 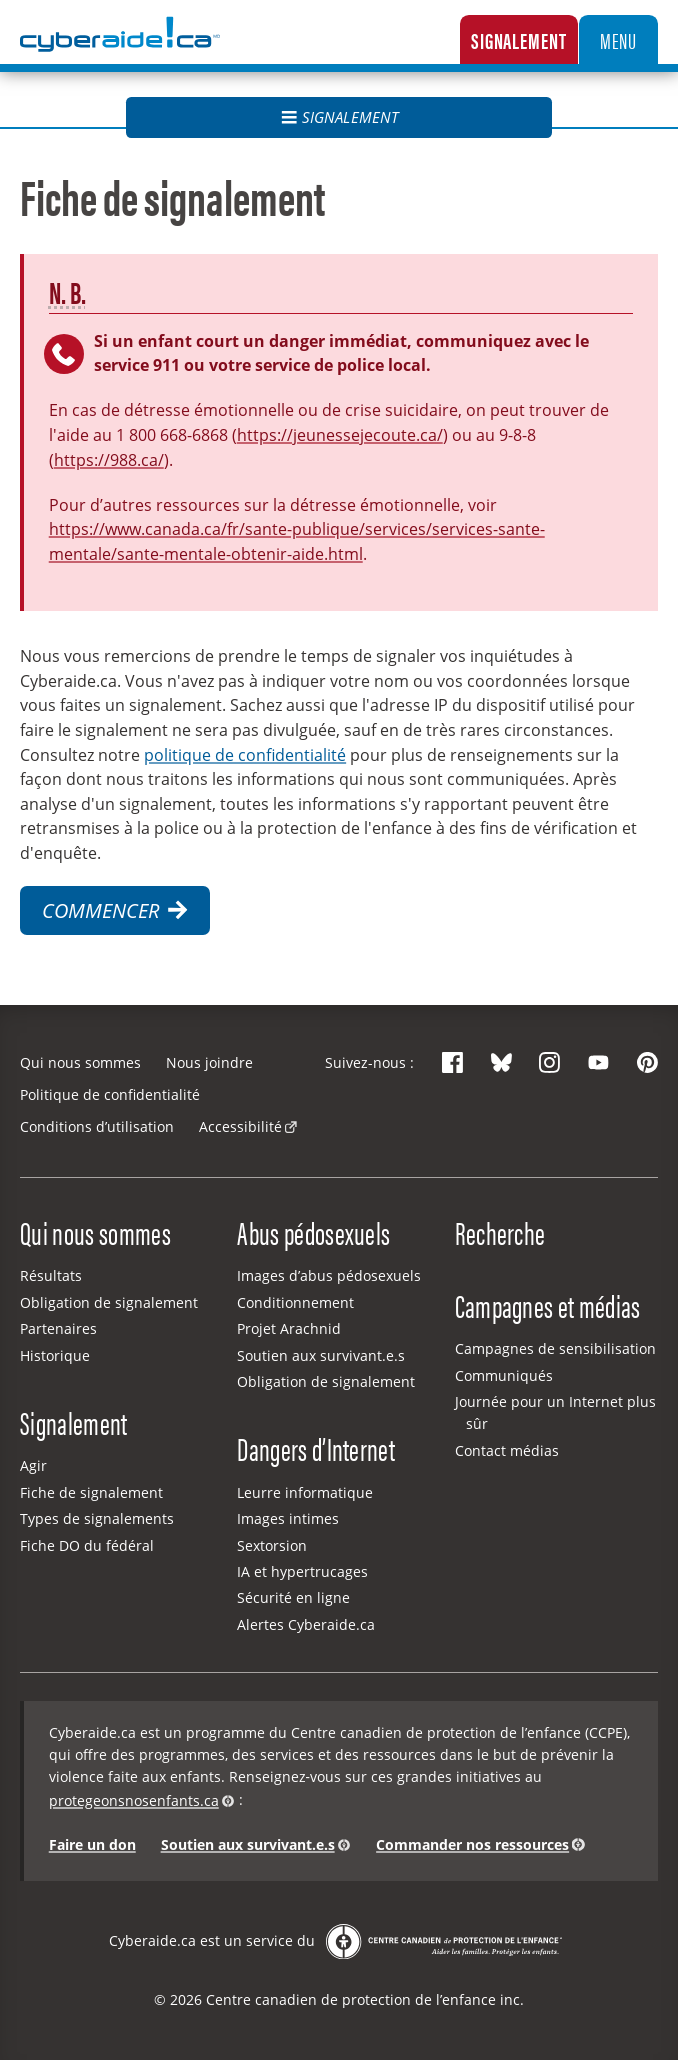 What do you see at coordinates (288, 1518) in the screenshot?
I see `Images intimes` at bounding box center [288, 1518].